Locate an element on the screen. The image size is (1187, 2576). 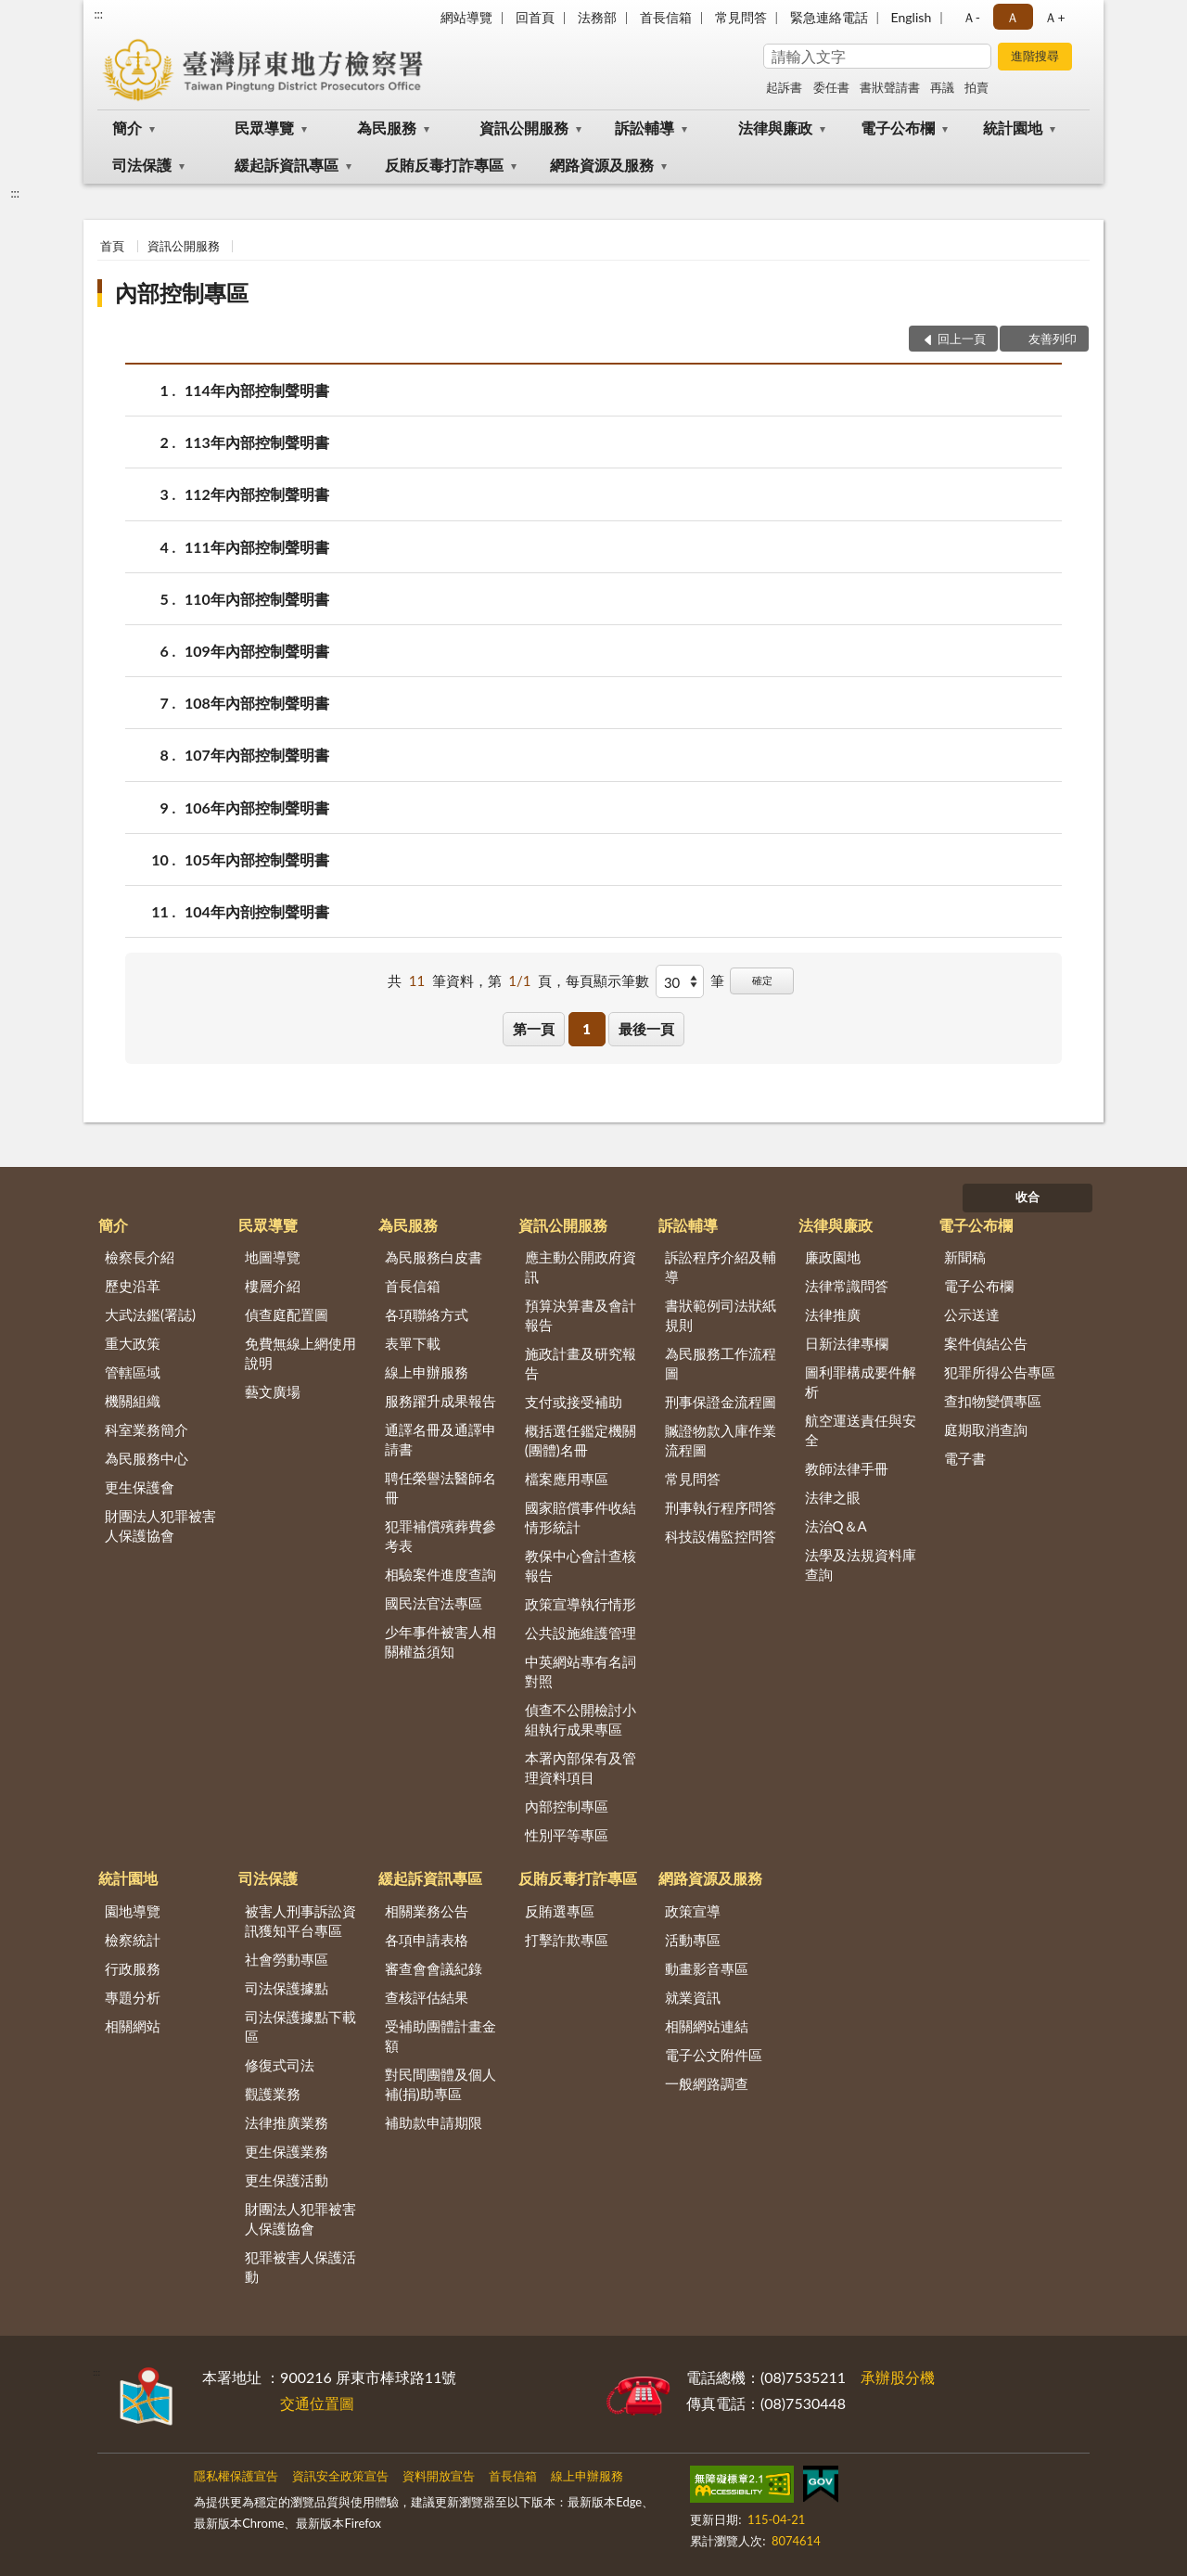
概括選任鑑定機關(團體)名冊 is located at coordinates (580, 1440).